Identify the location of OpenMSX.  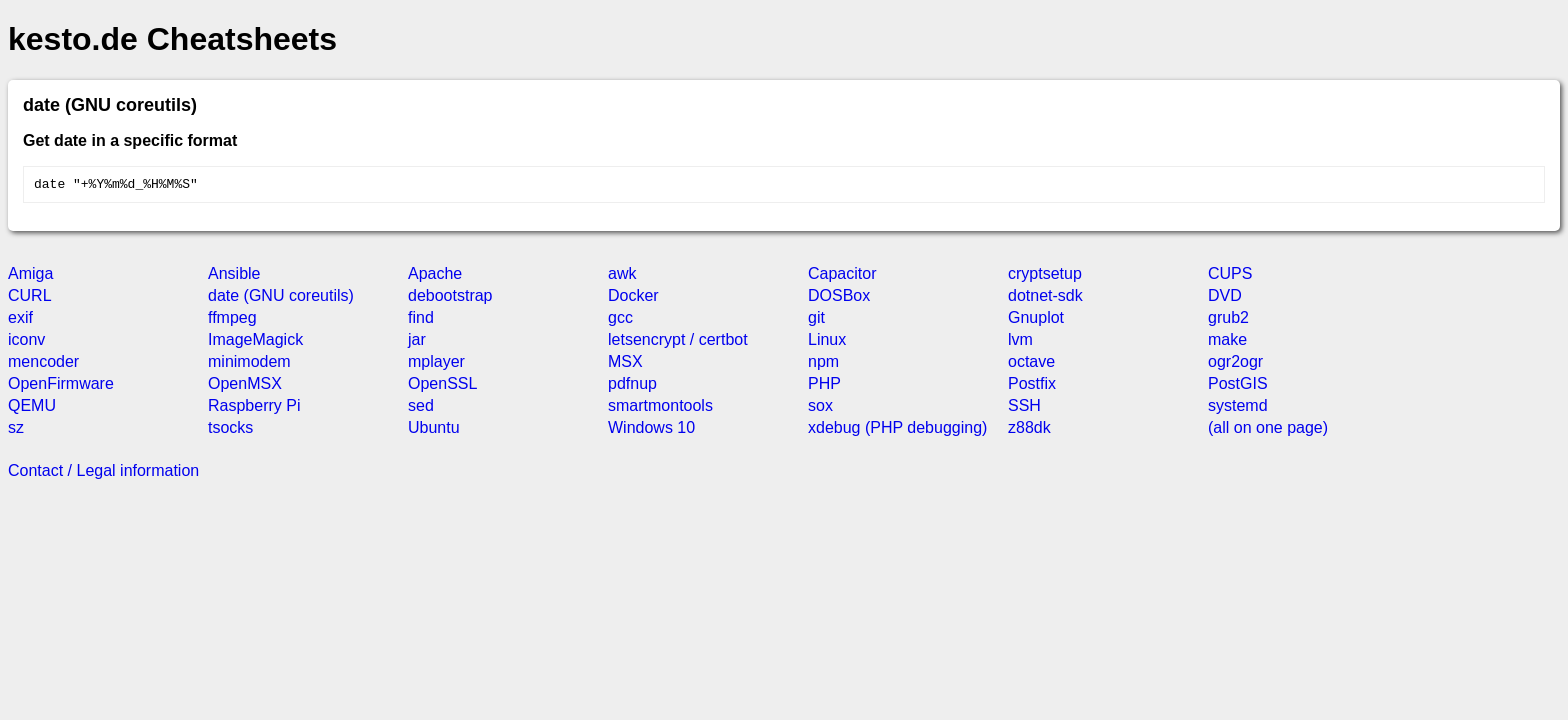
(245, 386).